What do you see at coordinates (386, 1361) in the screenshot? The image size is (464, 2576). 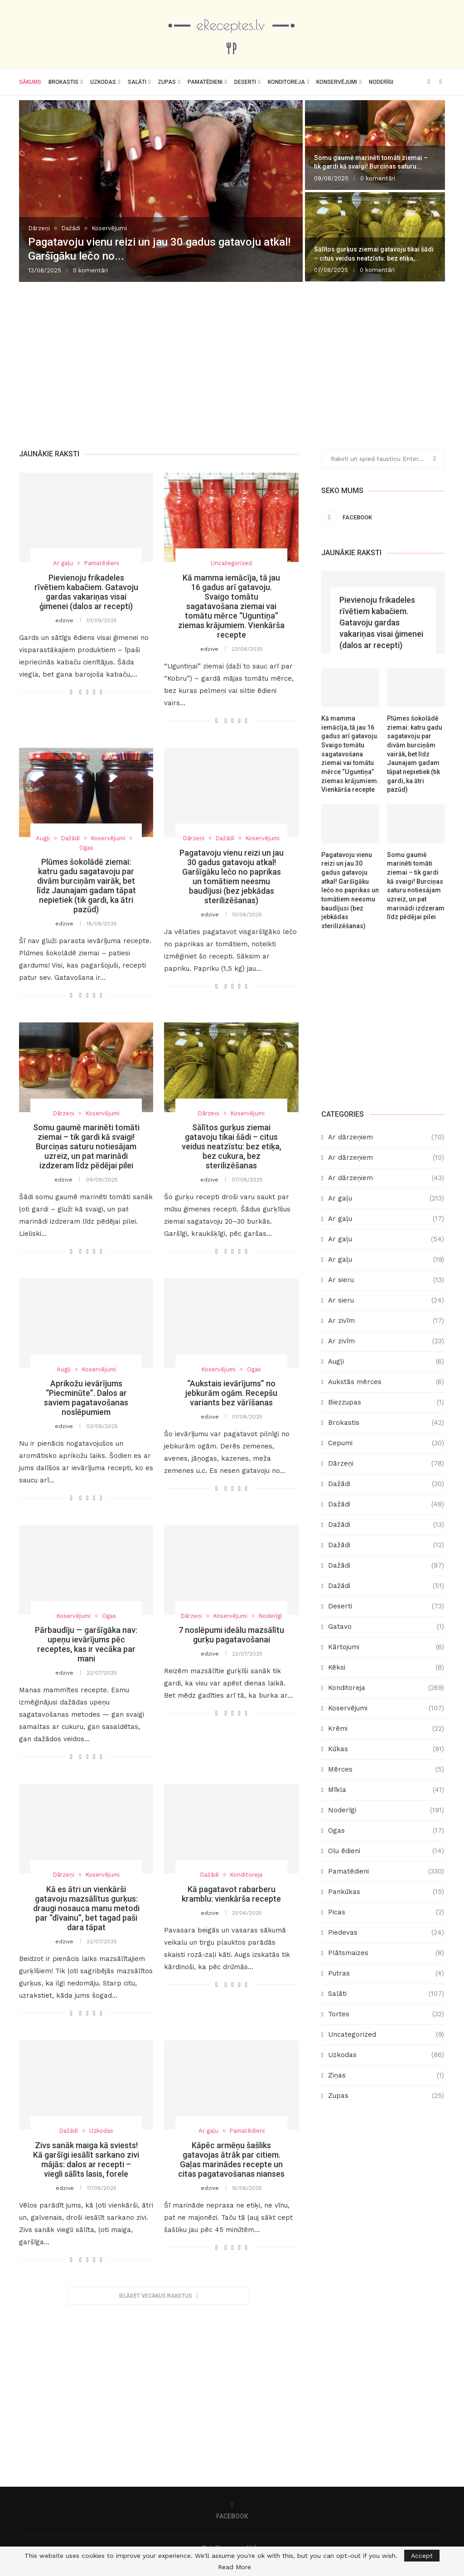 I see `Augļi` at bounding box center [386, 1361].